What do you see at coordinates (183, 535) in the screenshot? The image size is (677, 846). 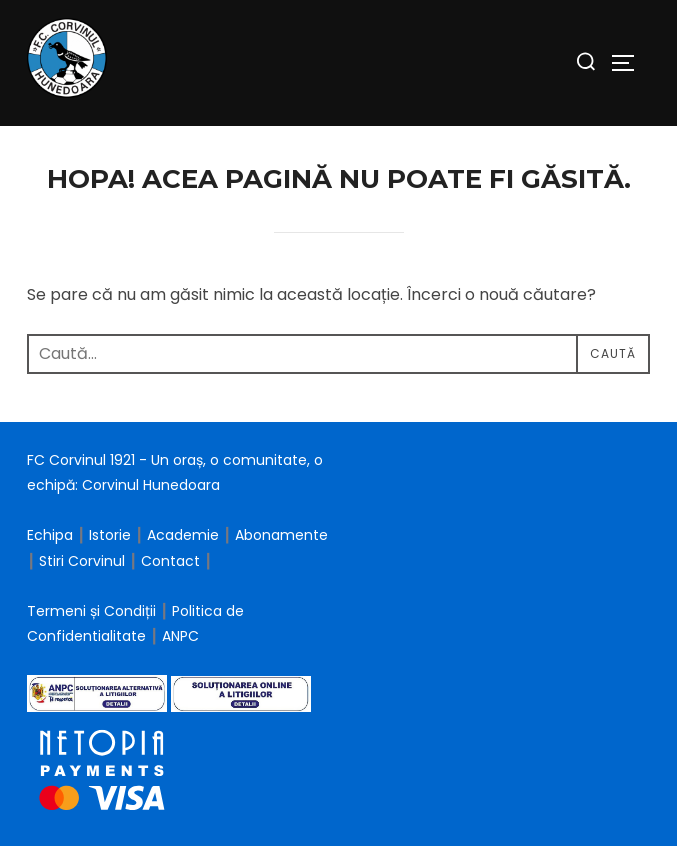 I see `Academie` at bounding box center [183, 535].